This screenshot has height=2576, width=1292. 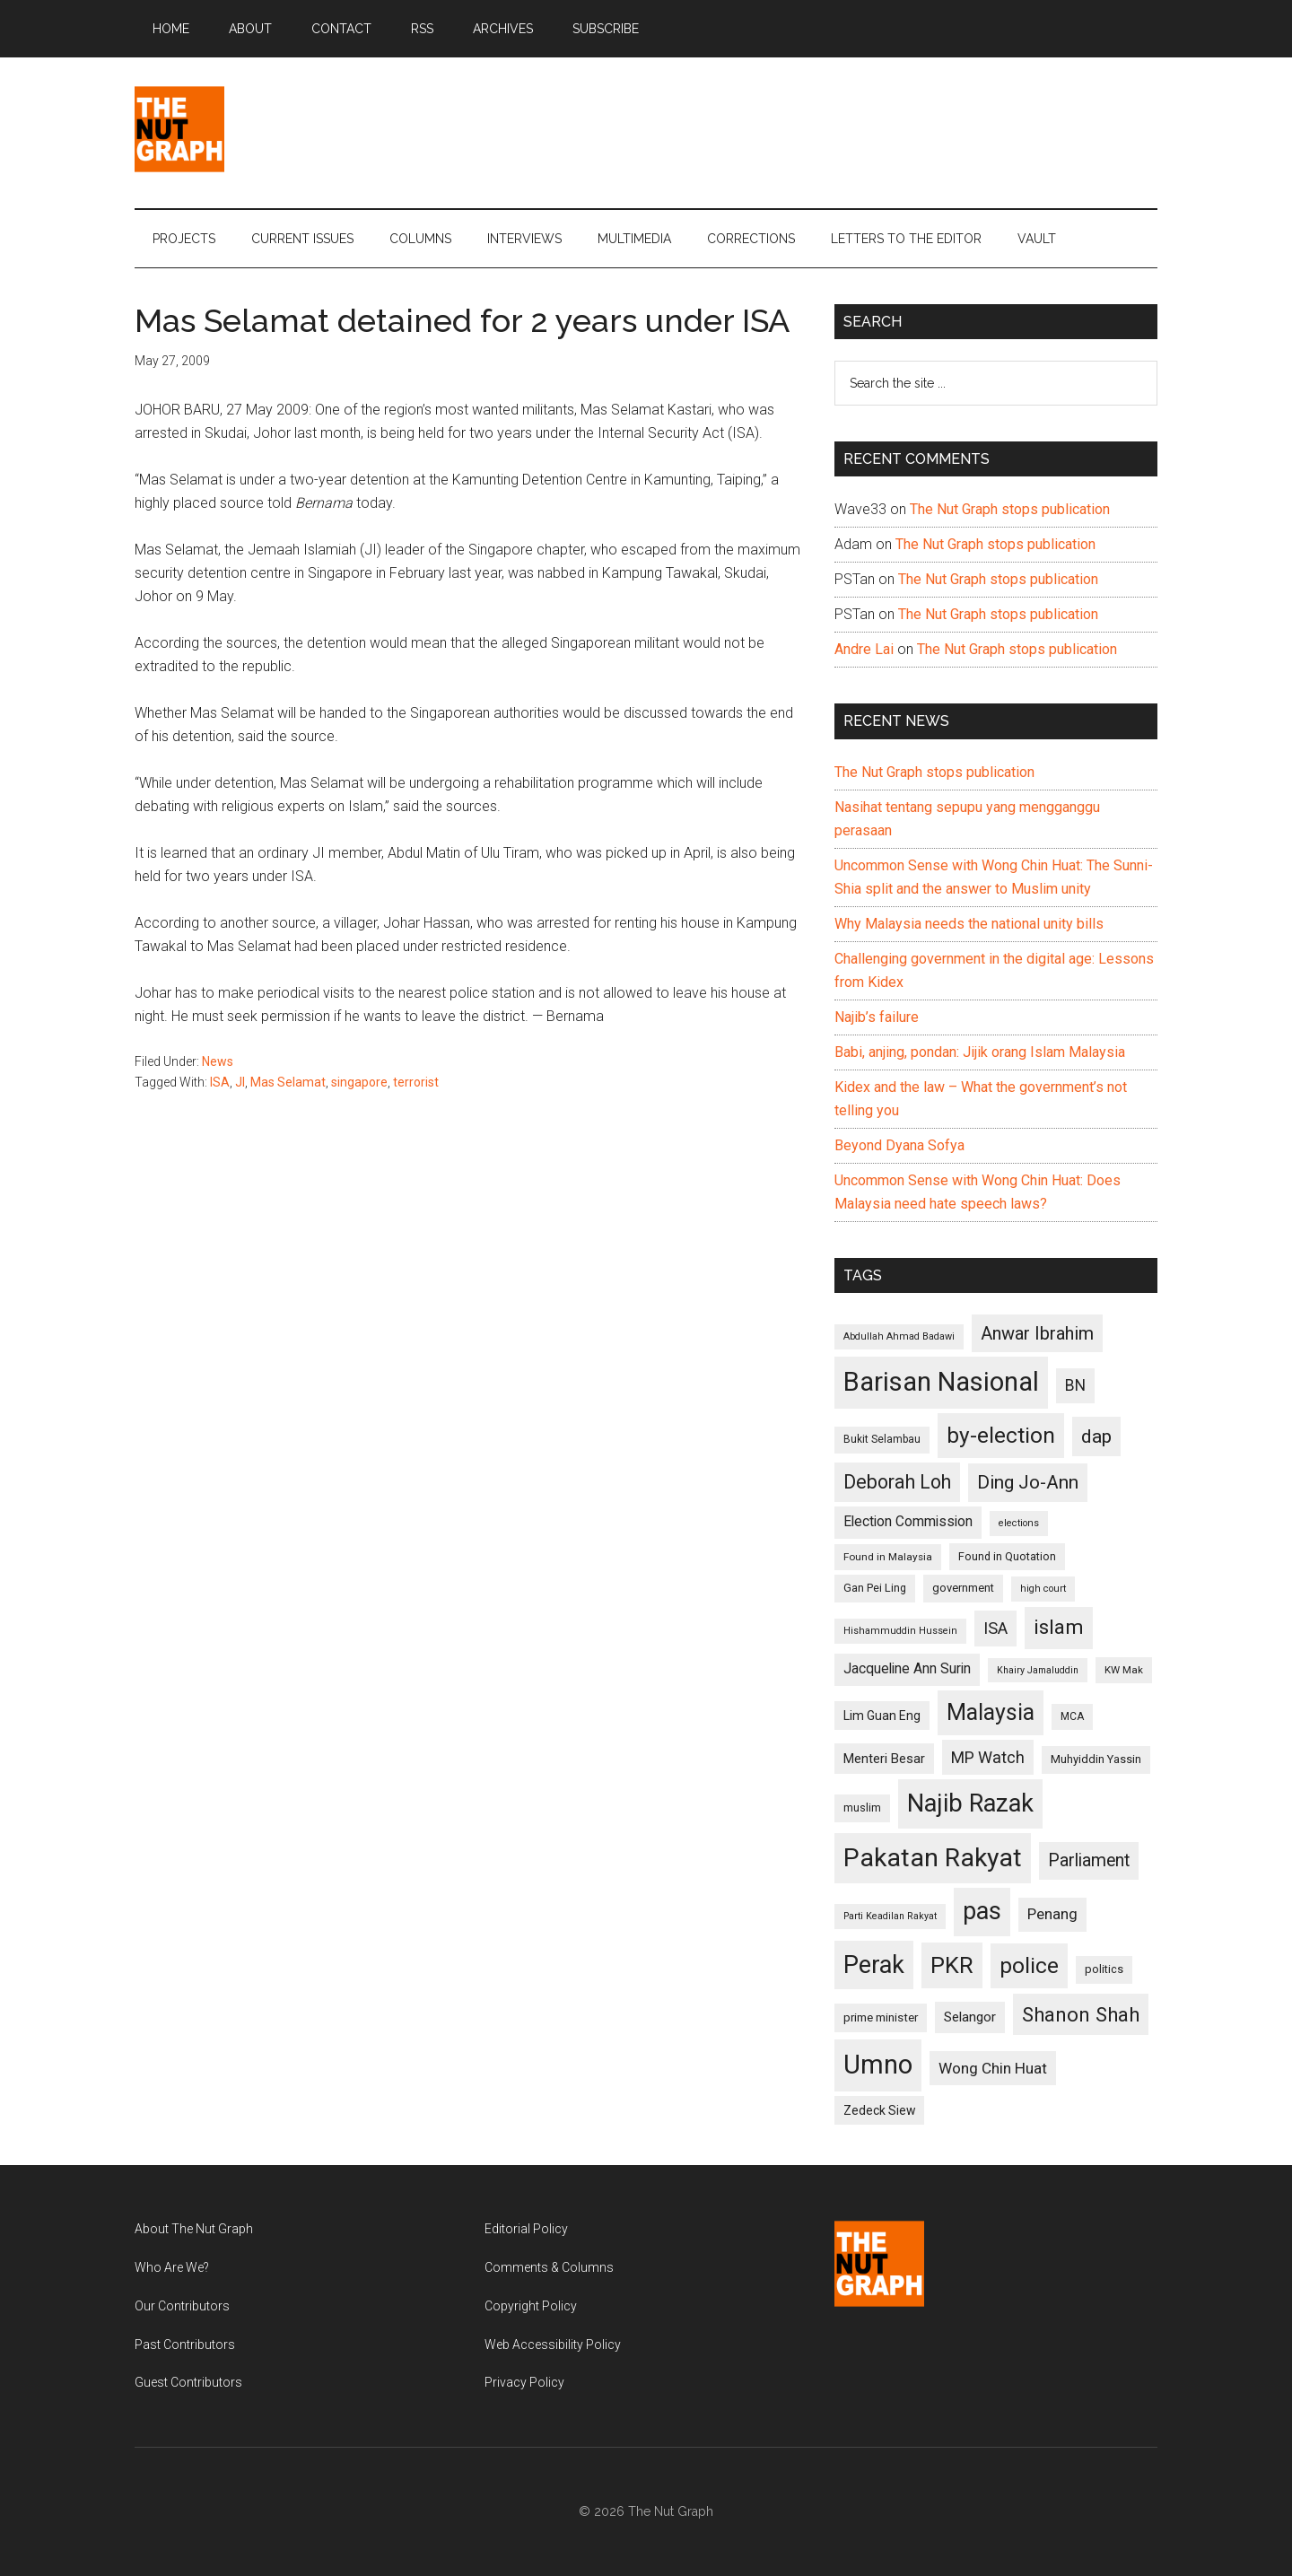 I want to click on About The Nut Graph, so click(x=194, y=2229).